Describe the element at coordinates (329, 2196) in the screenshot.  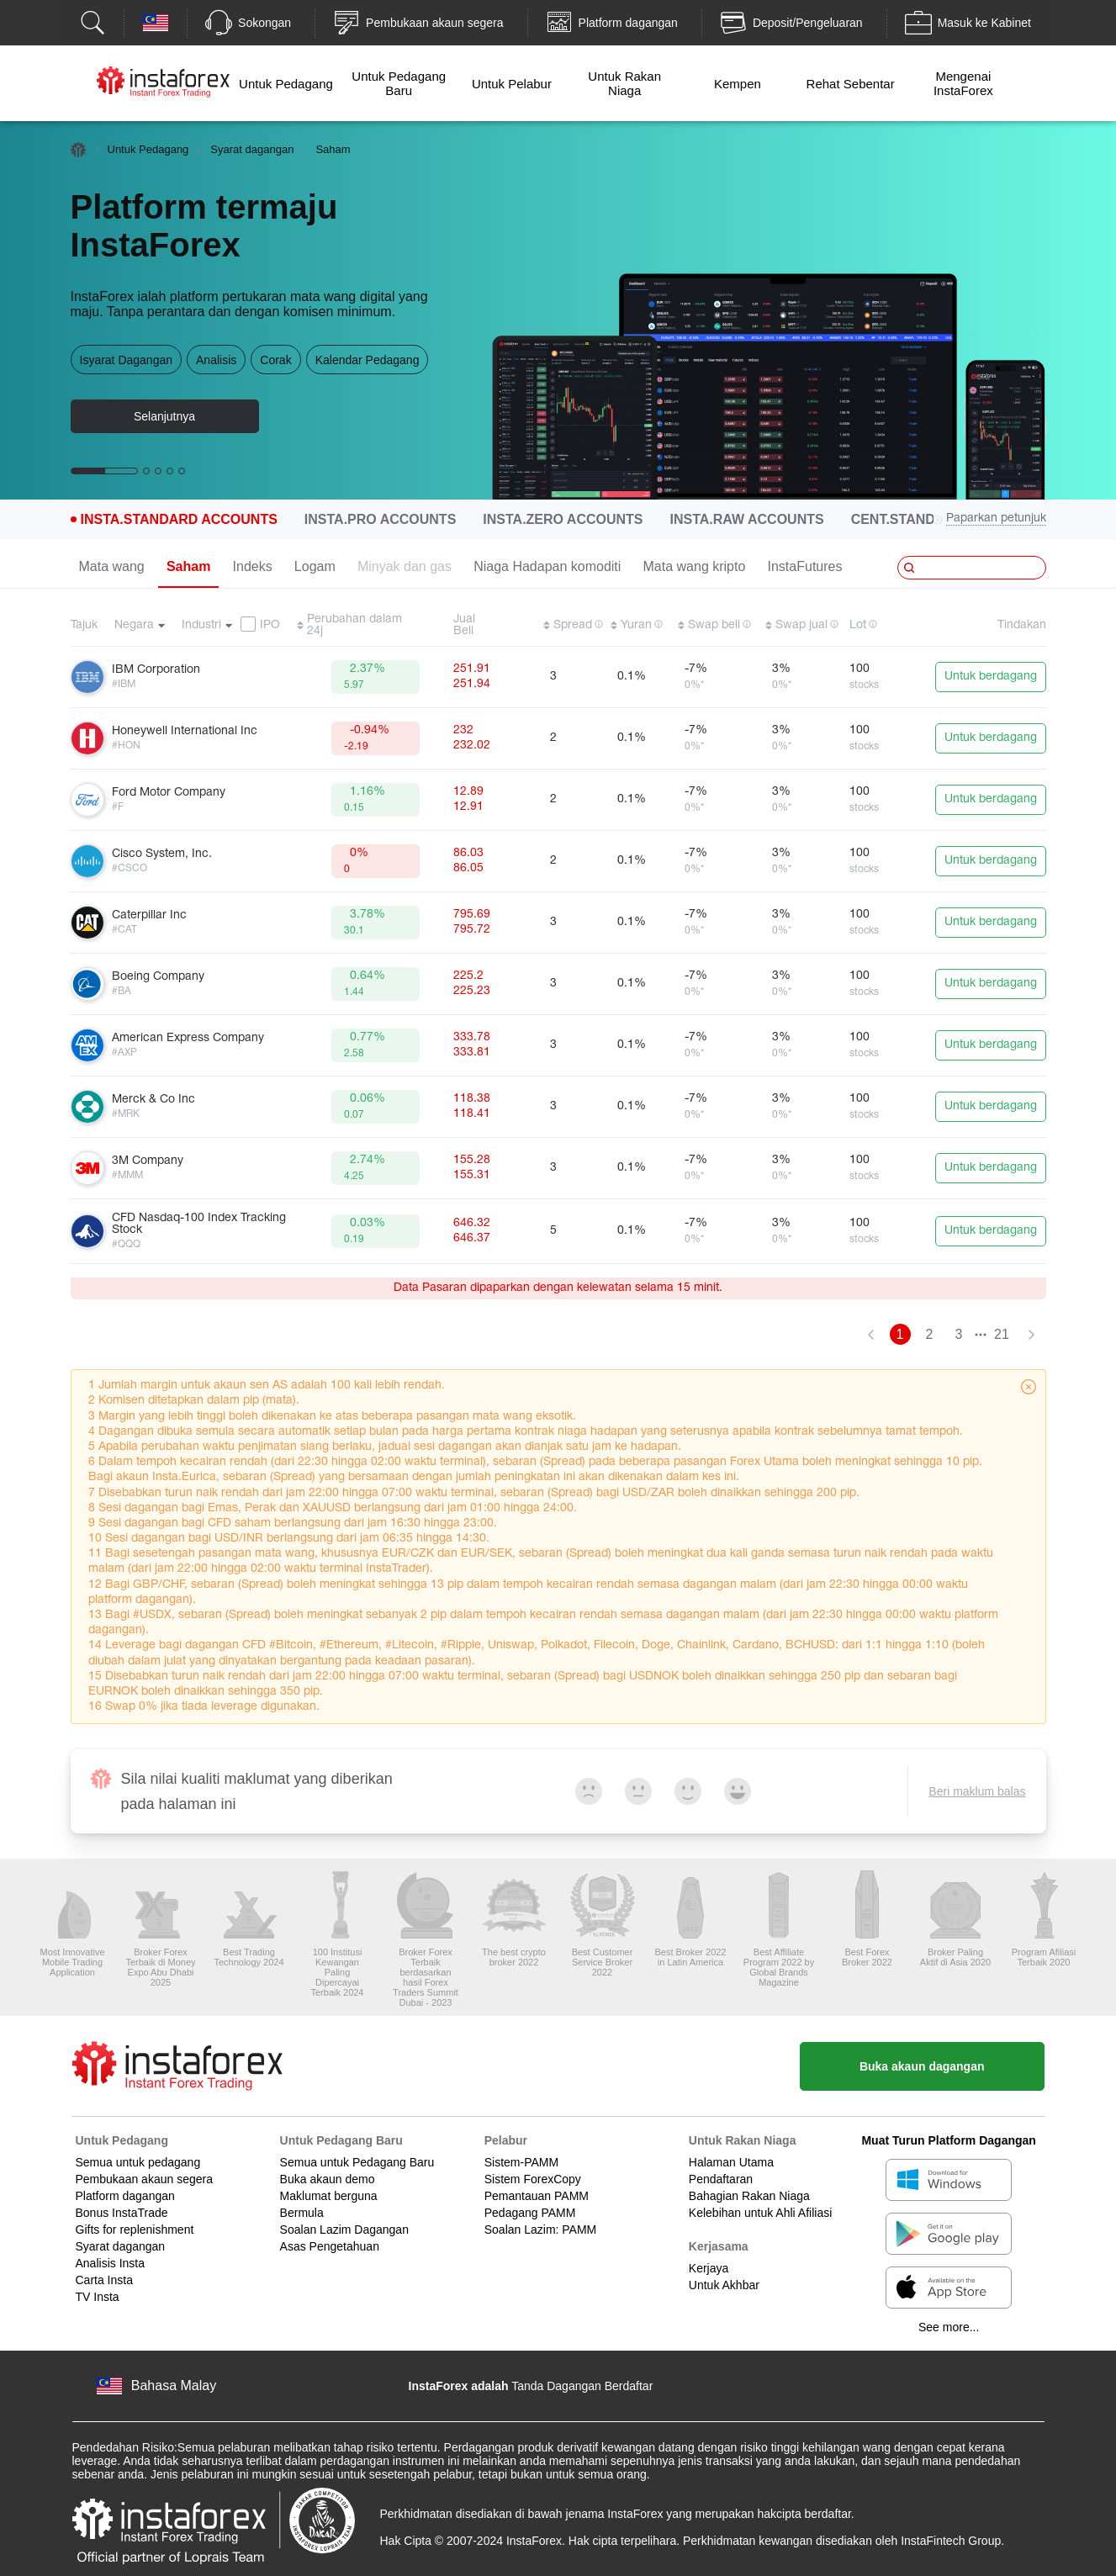
I see `Maklumat berguna` at that location.